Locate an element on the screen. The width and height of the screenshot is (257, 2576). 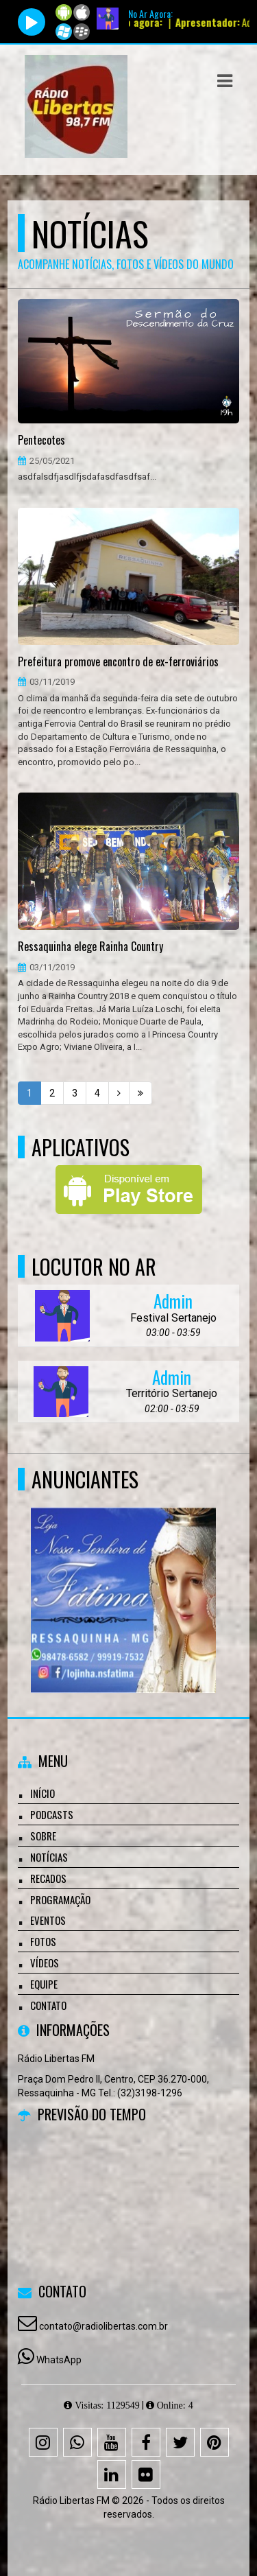
WhatsApp is located at coordinates (59, 2359).